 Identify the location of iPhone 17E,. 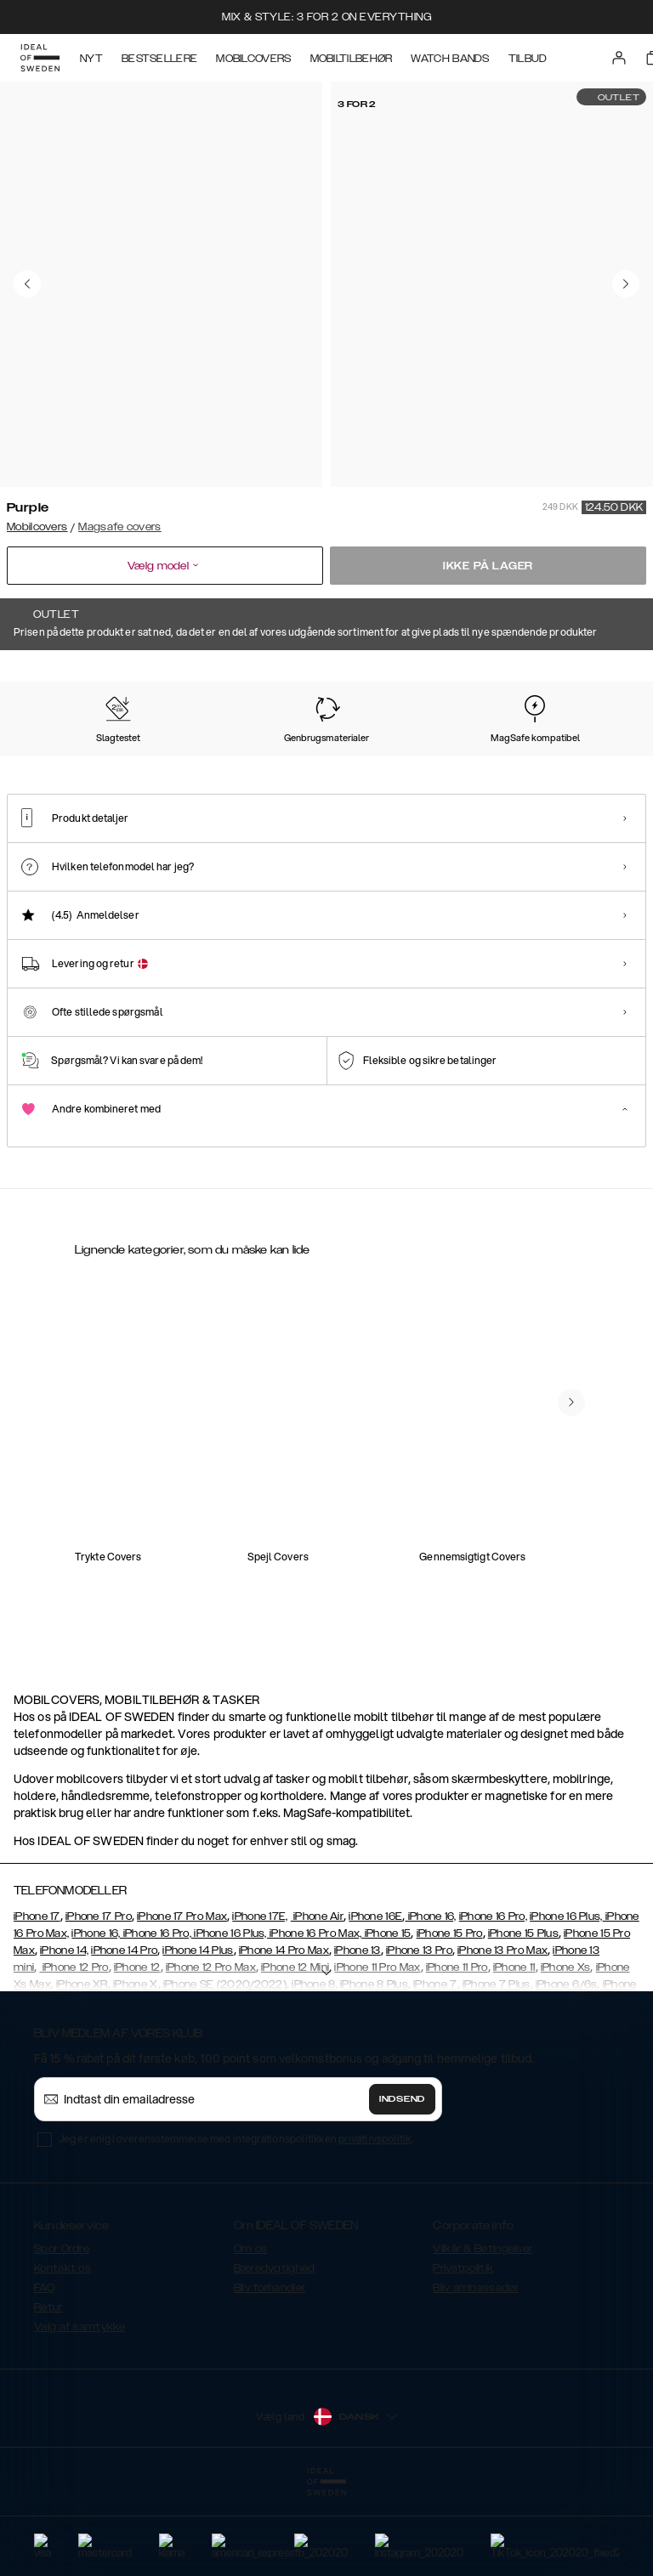
(259, 2001).